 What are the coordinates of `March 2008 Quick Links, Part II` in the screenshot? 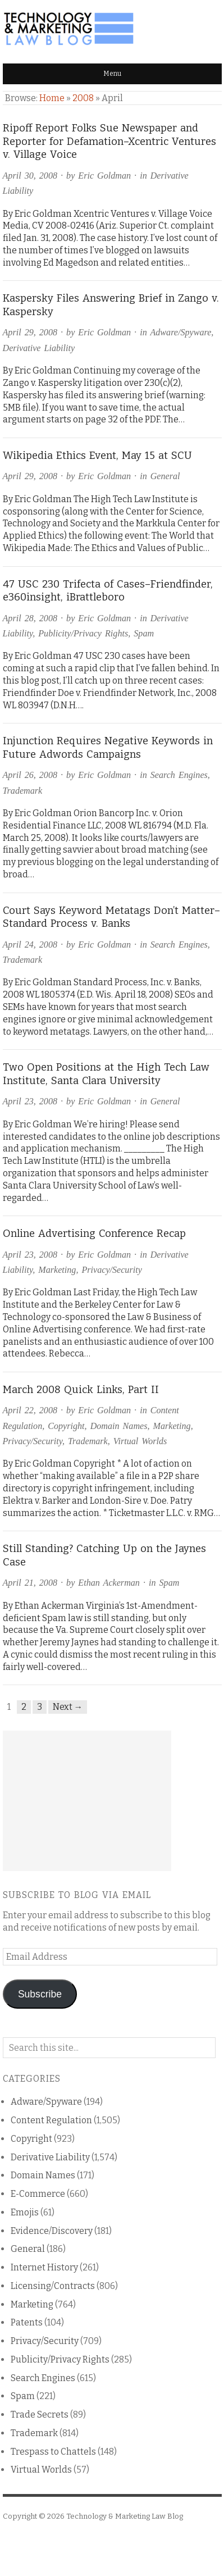 It's located at (81, 1389).